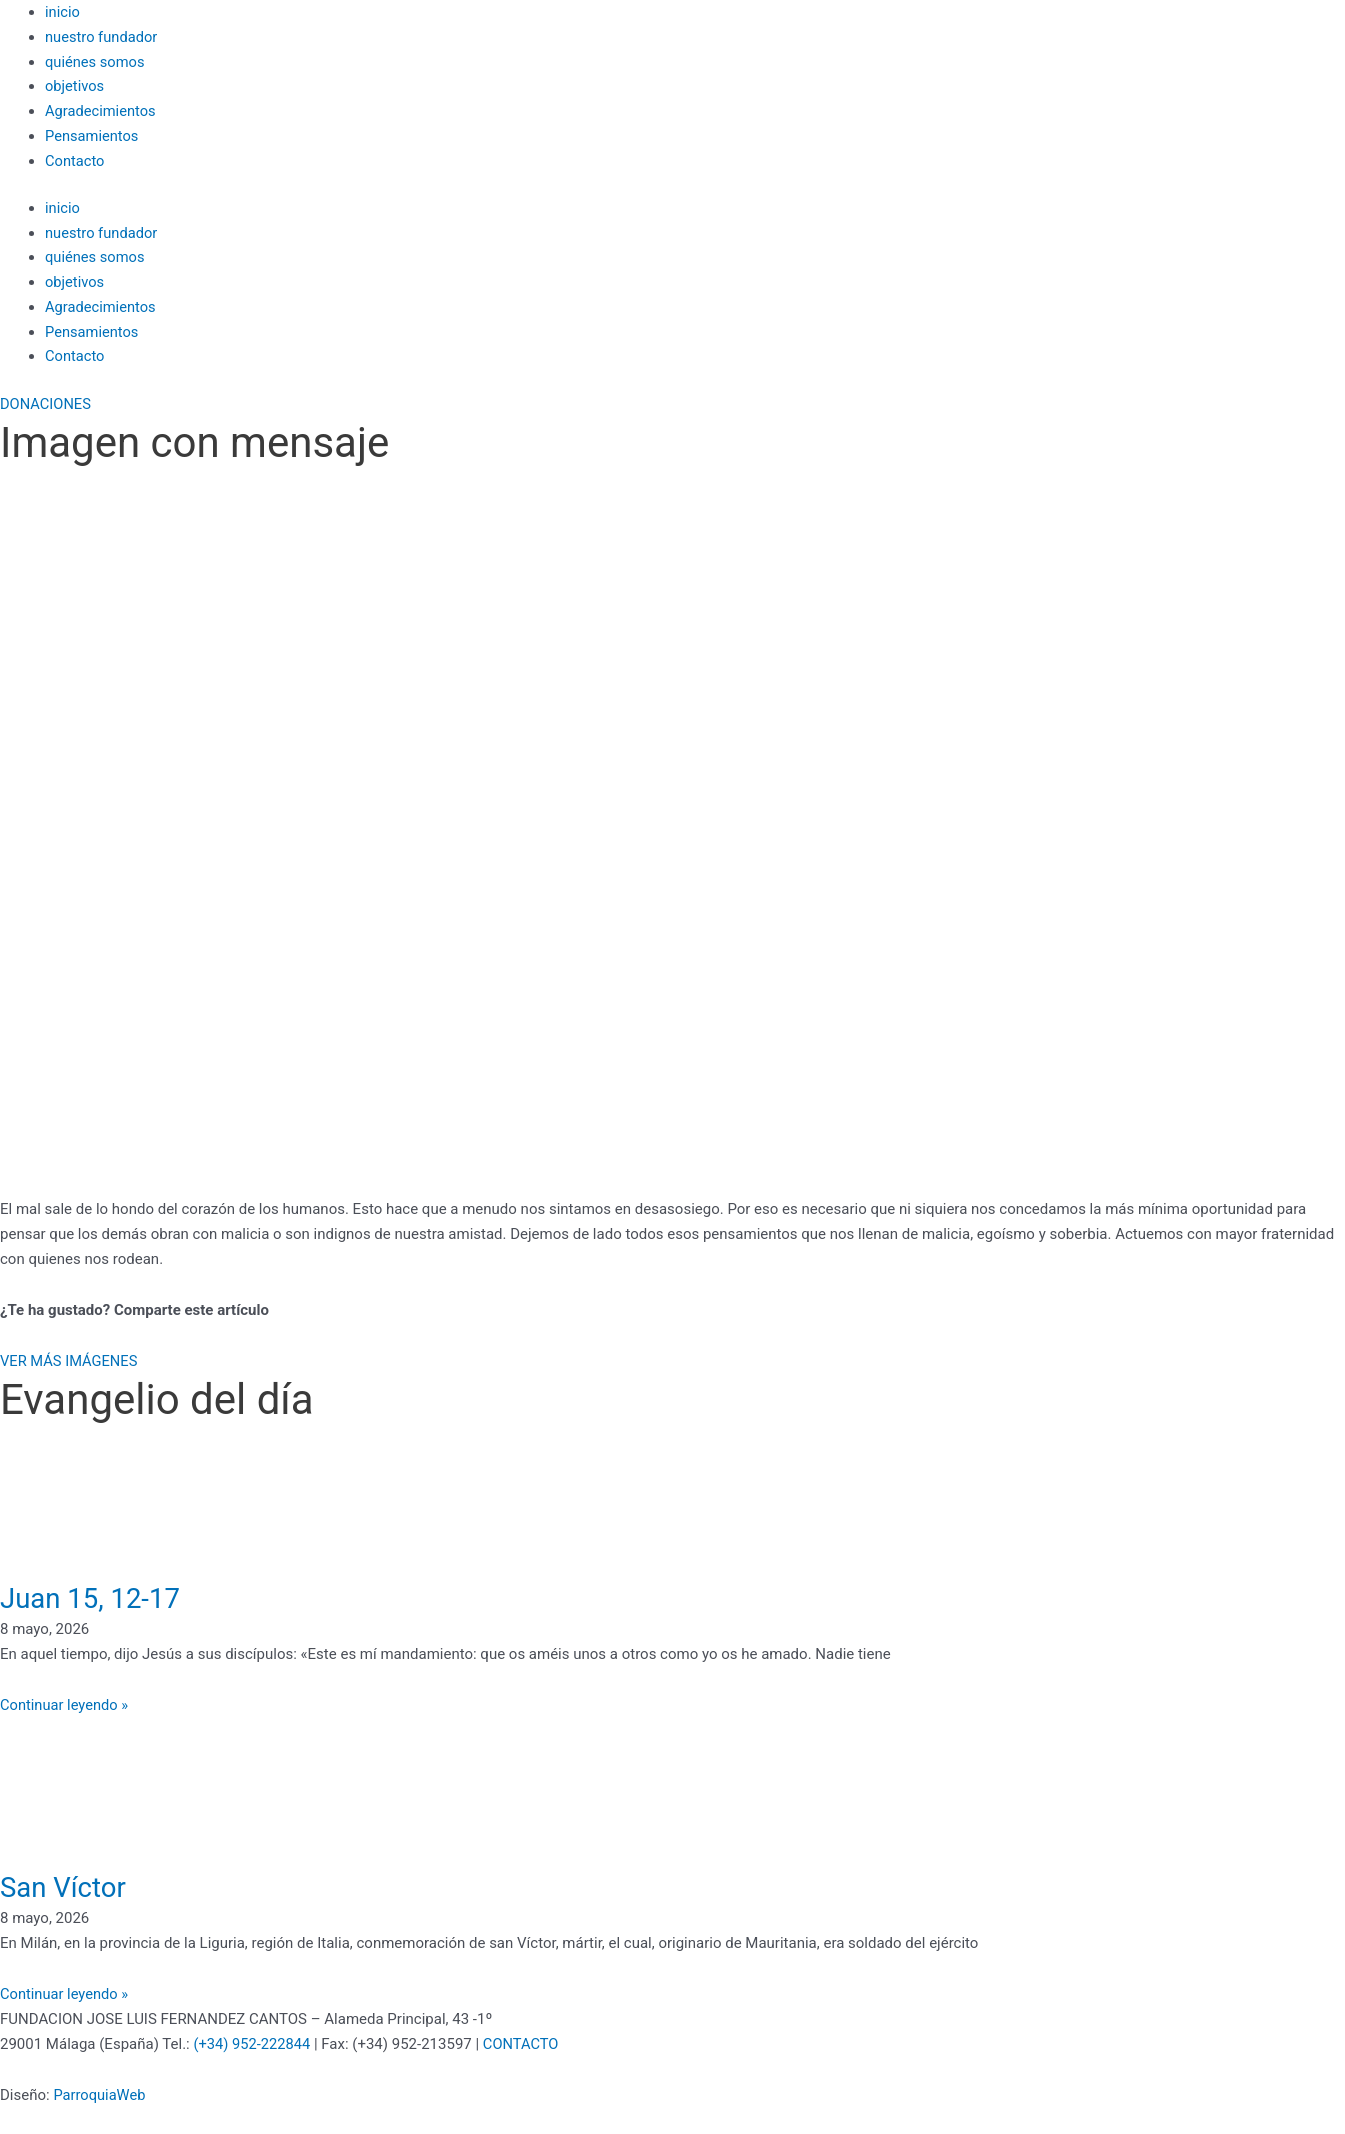 The height and width of the screenshot is (2134, 1345). What do you see at coordinates (96, 62) in the screenshot?
I see `quiénes somos` at bounding box center [96, 62].